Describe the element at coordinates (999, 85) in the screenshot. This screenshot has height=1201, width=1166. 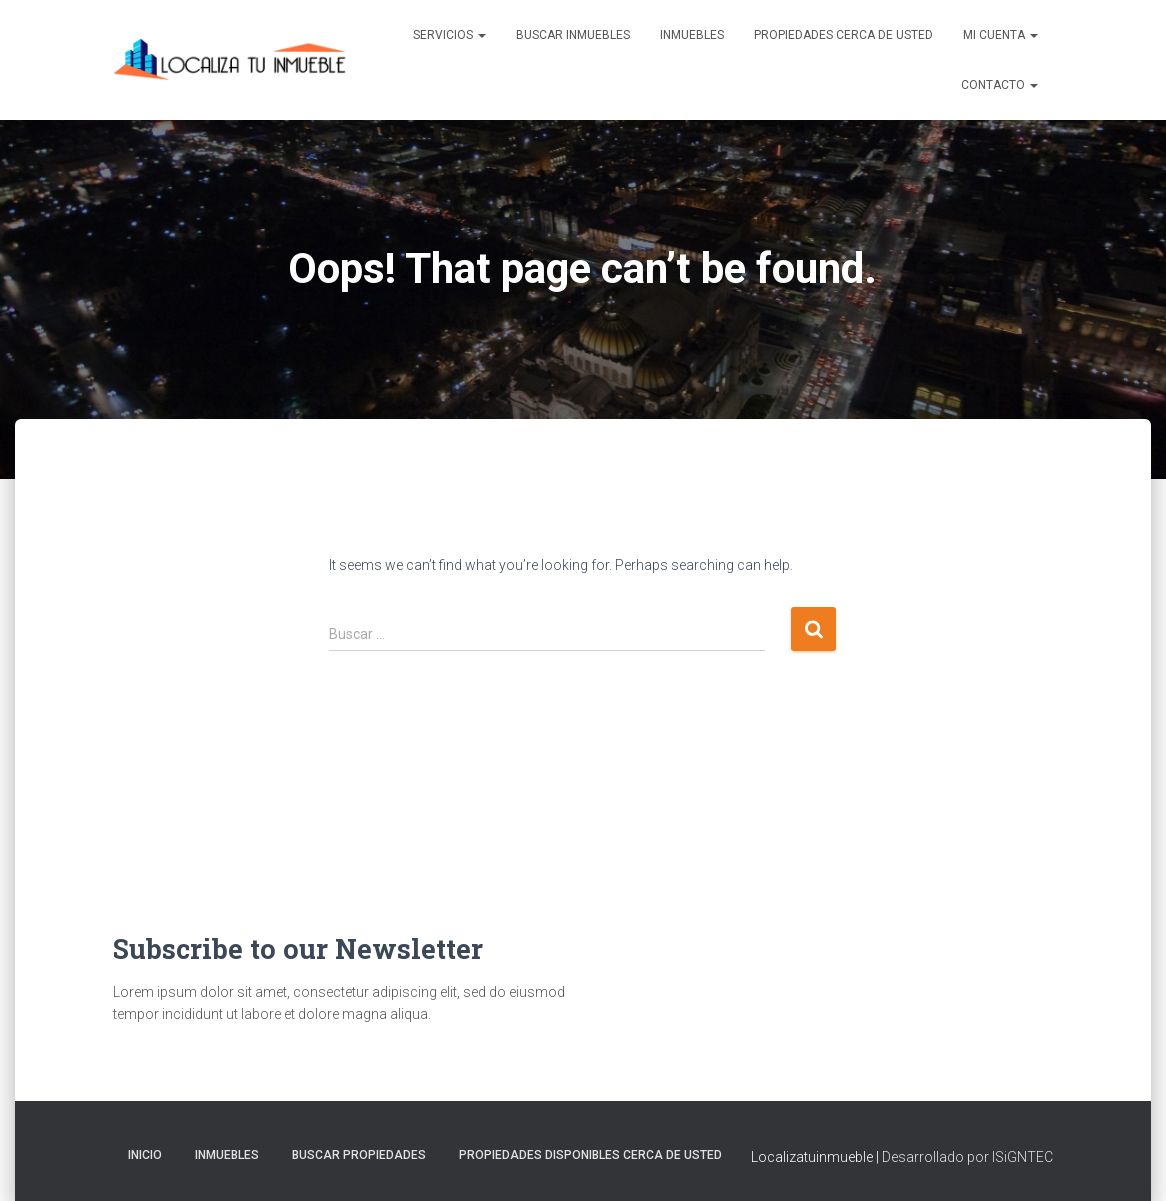
I see `Contacto` at that location.